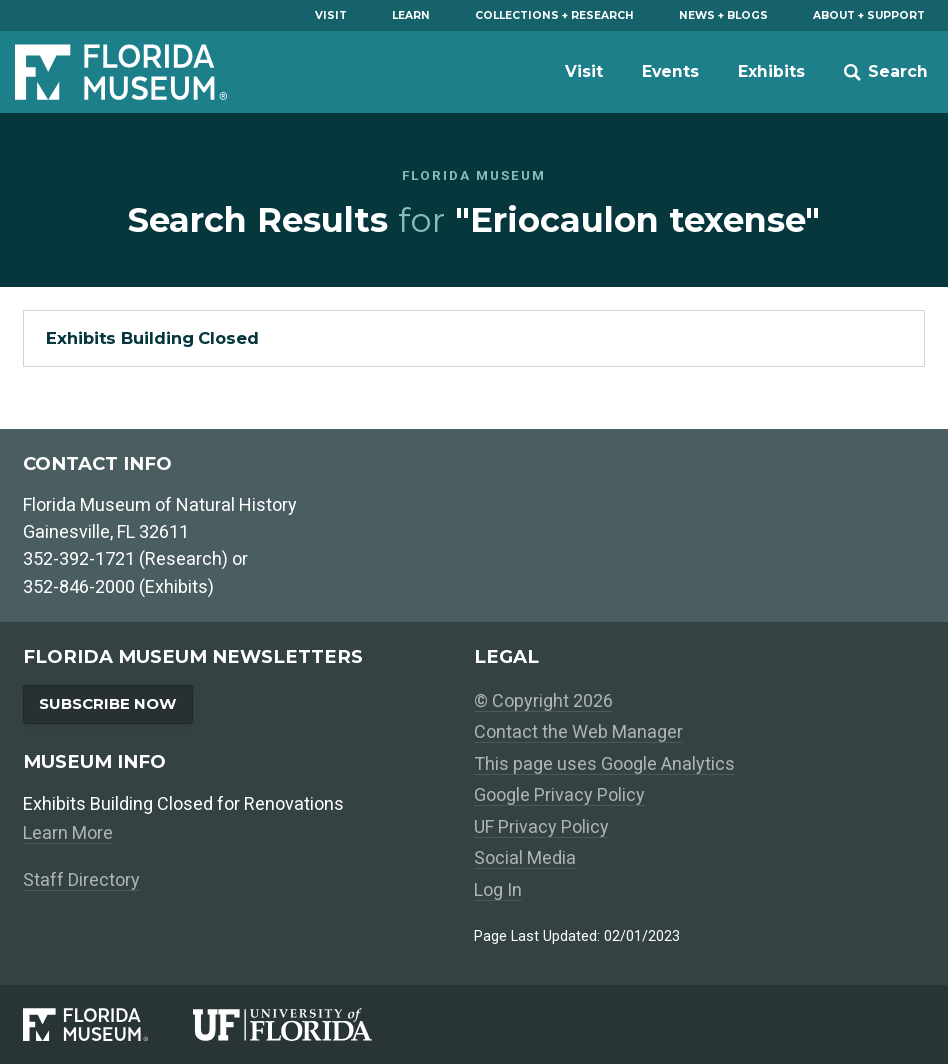  What do you see at coordinates (771, 71) in the screenshot?
I see `Exhibits` at bounding box center [771, 71].